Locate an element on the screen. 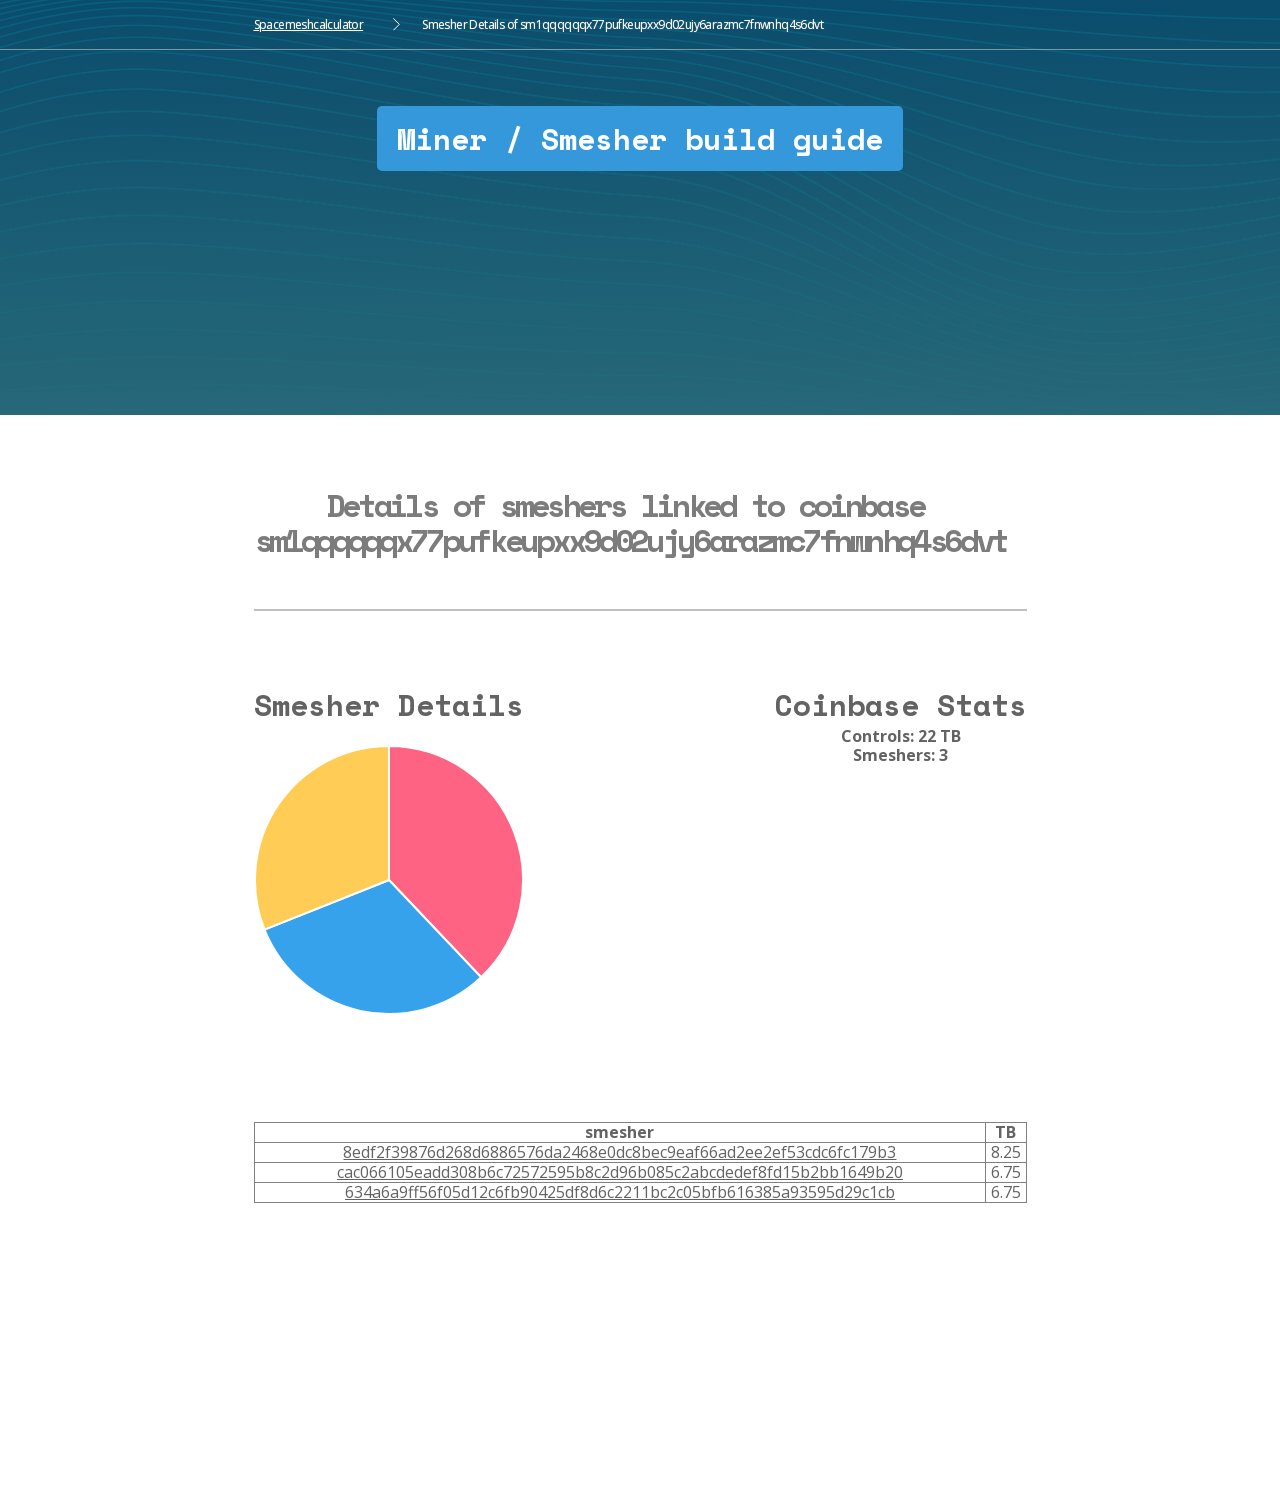 The image size is (1280, 1488). Miner / Smesher build guide is located at coordinates (640, 138).